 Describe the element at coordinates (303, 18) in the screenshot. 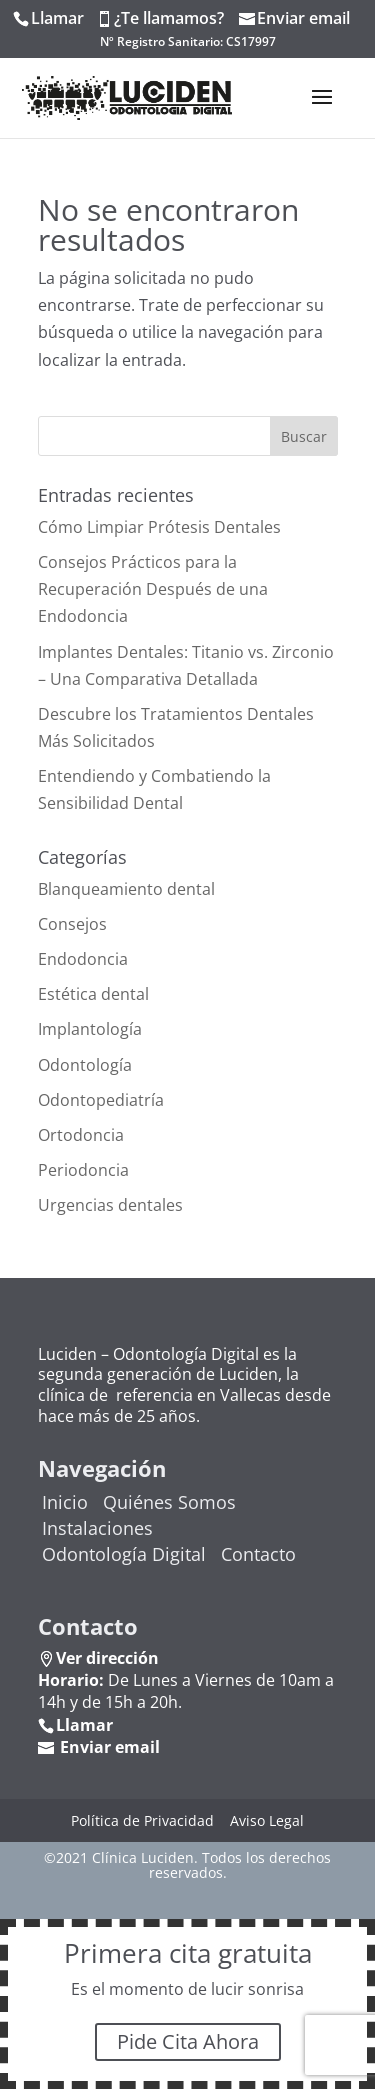

I see `Enviar email` at that location.